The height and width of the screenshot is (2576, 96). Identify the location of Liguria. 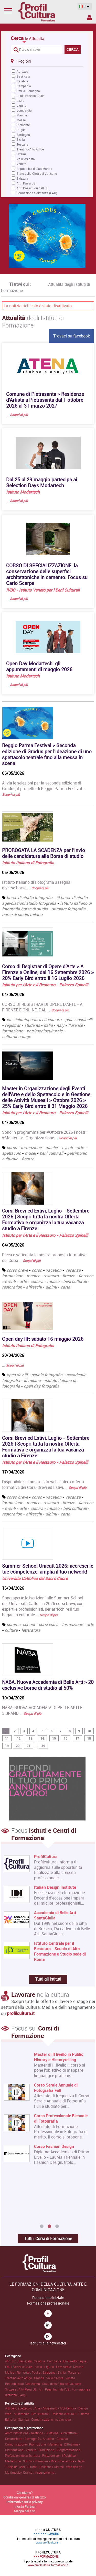
(21, 105).